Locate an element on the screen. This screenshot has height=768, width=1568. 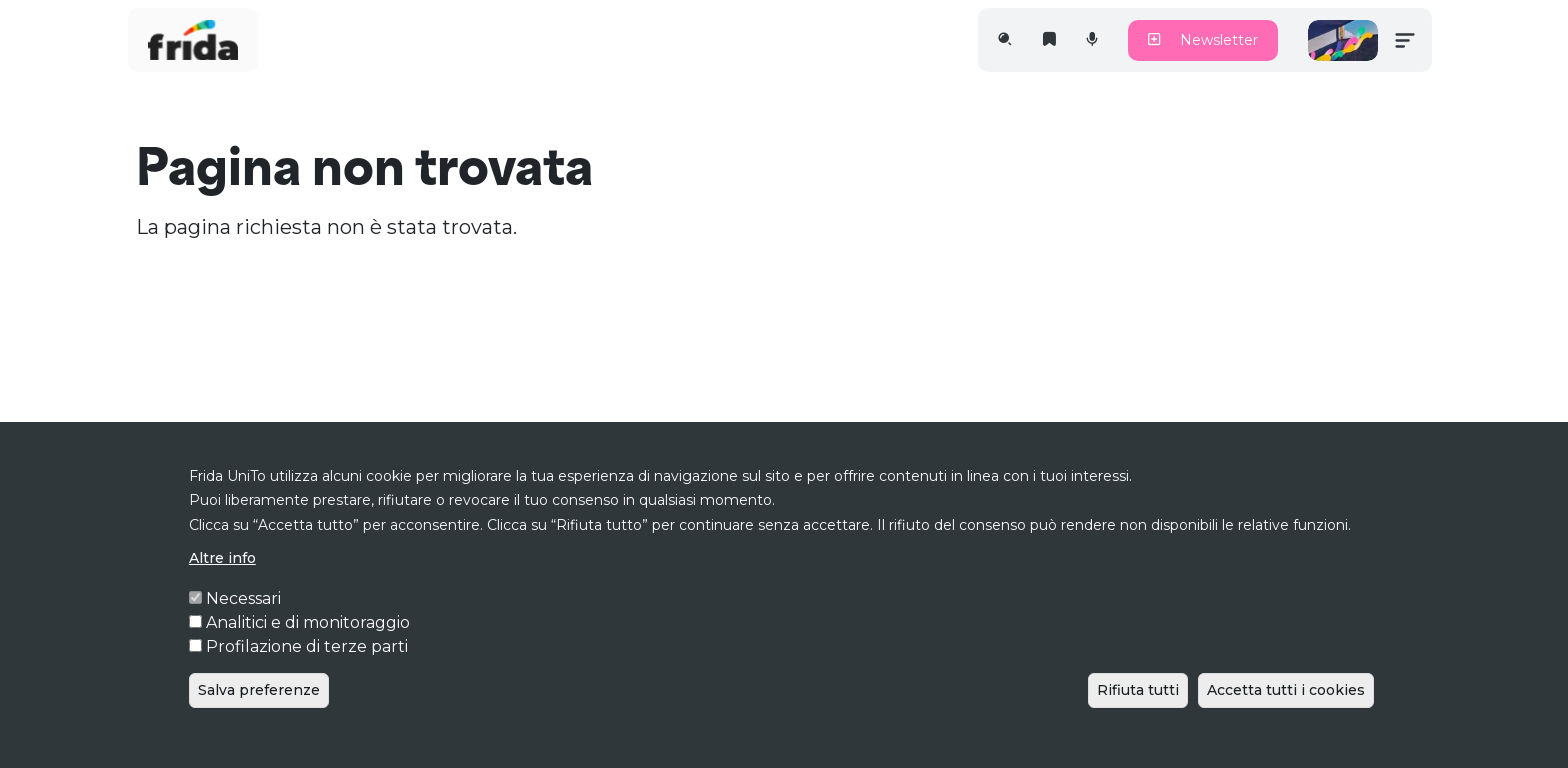
Necessari is located at coordinates (243, 625).